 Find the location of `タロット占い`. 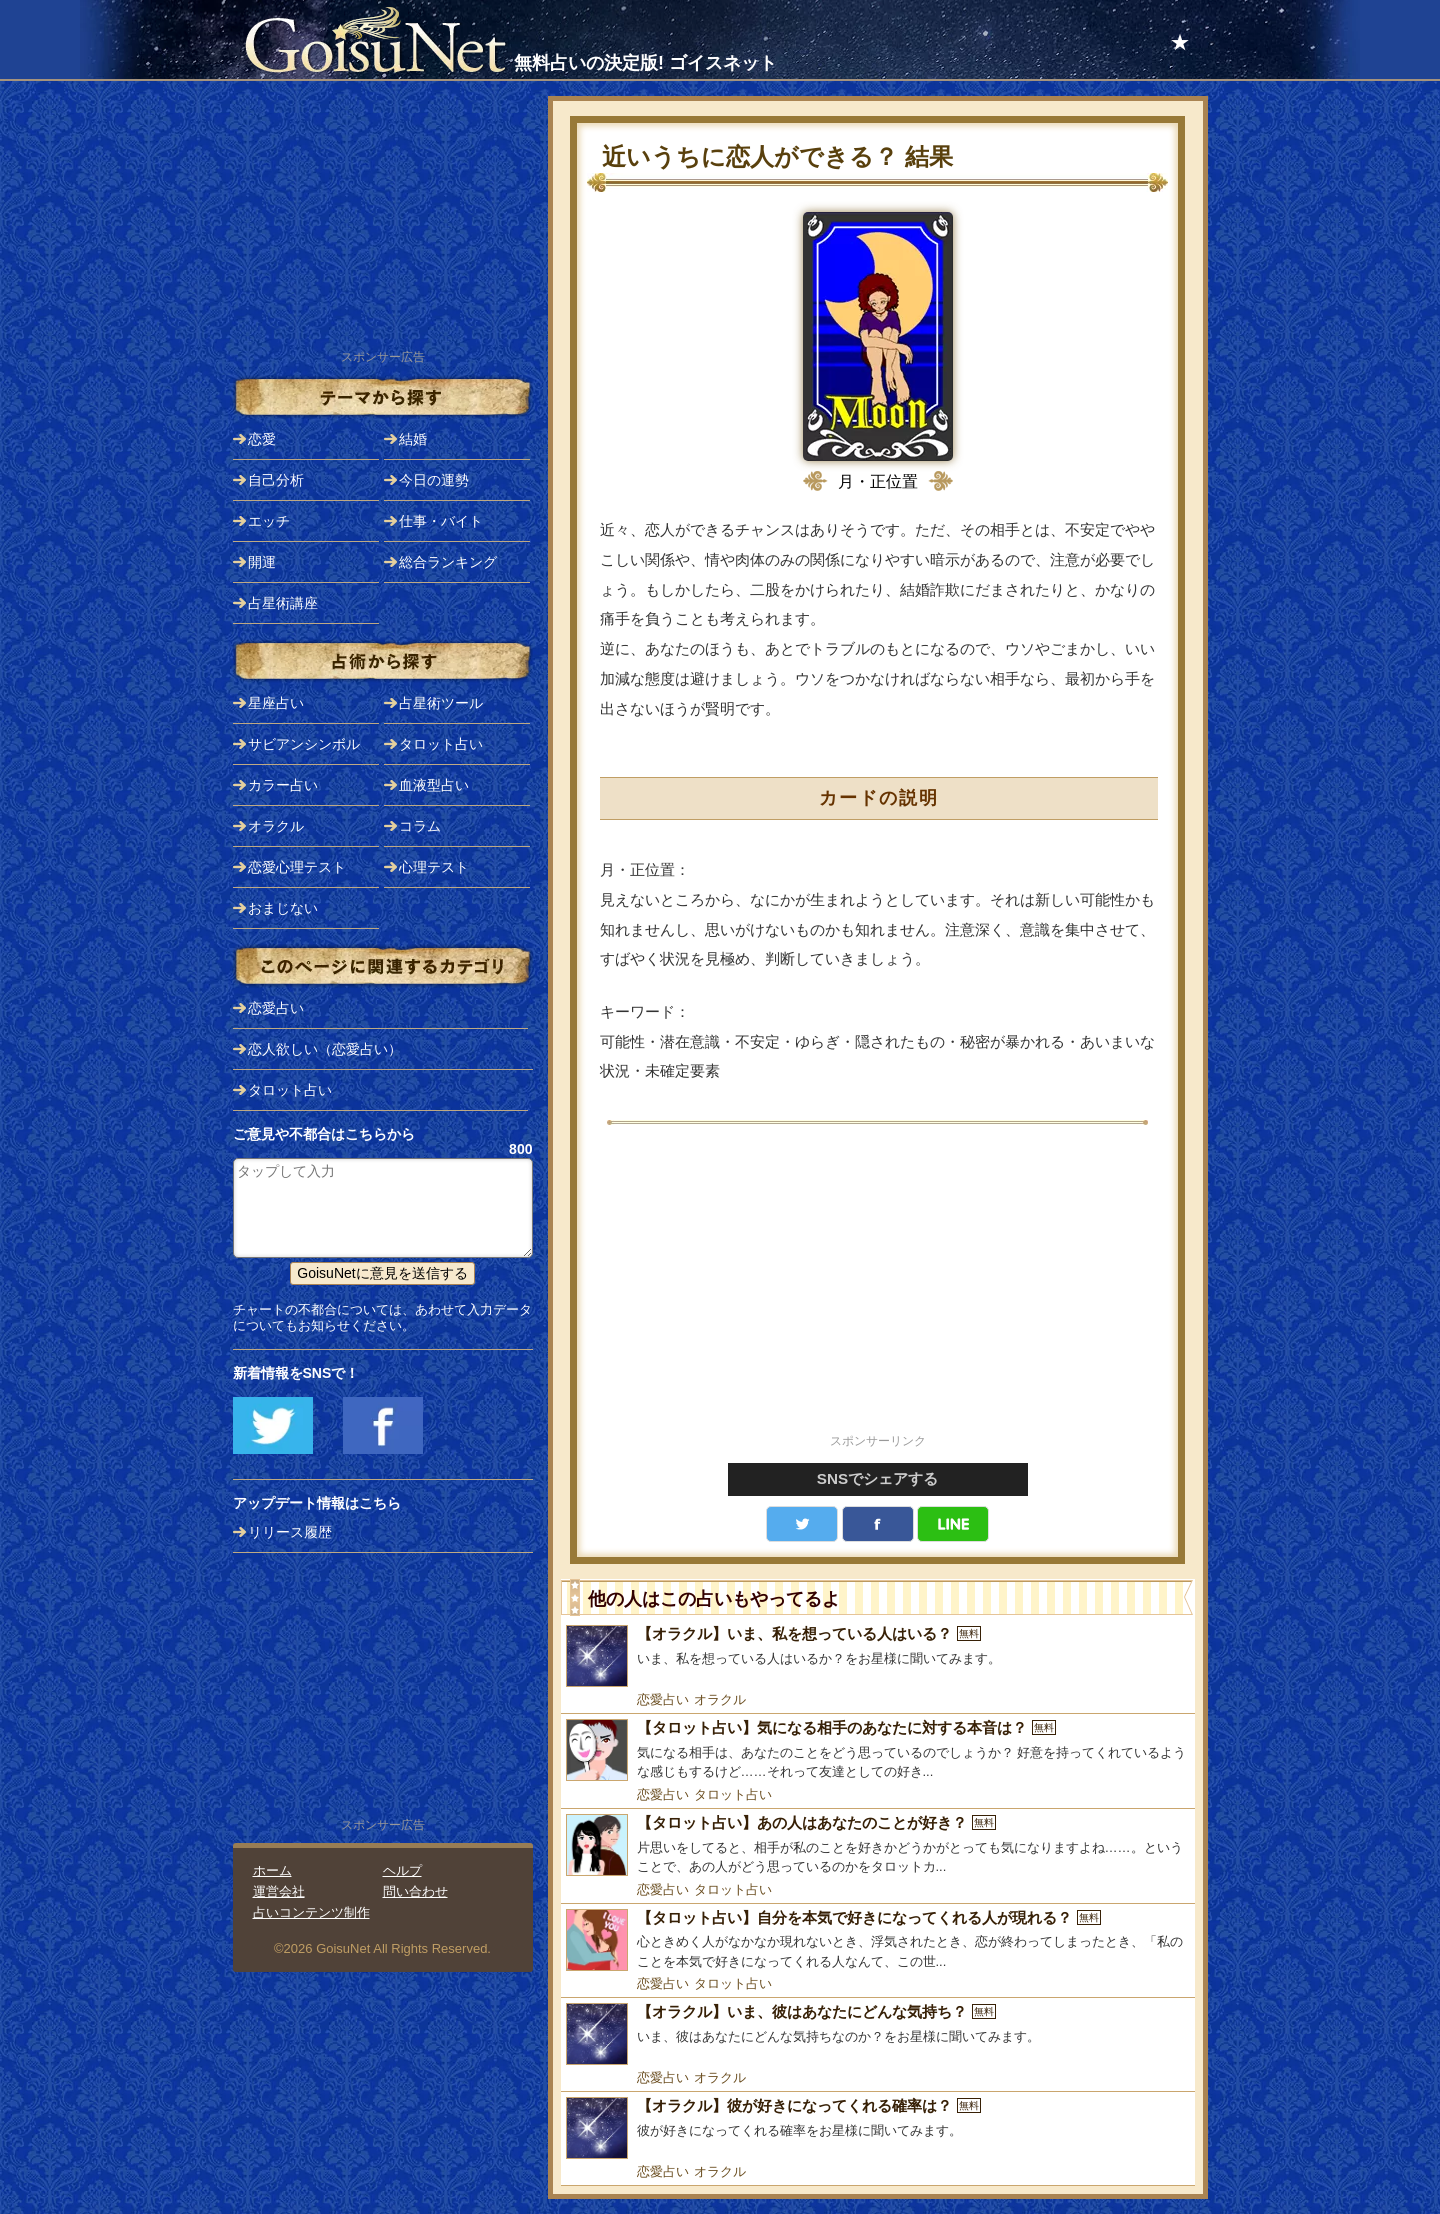

タロット占い is located at coordinates (733, 1794).